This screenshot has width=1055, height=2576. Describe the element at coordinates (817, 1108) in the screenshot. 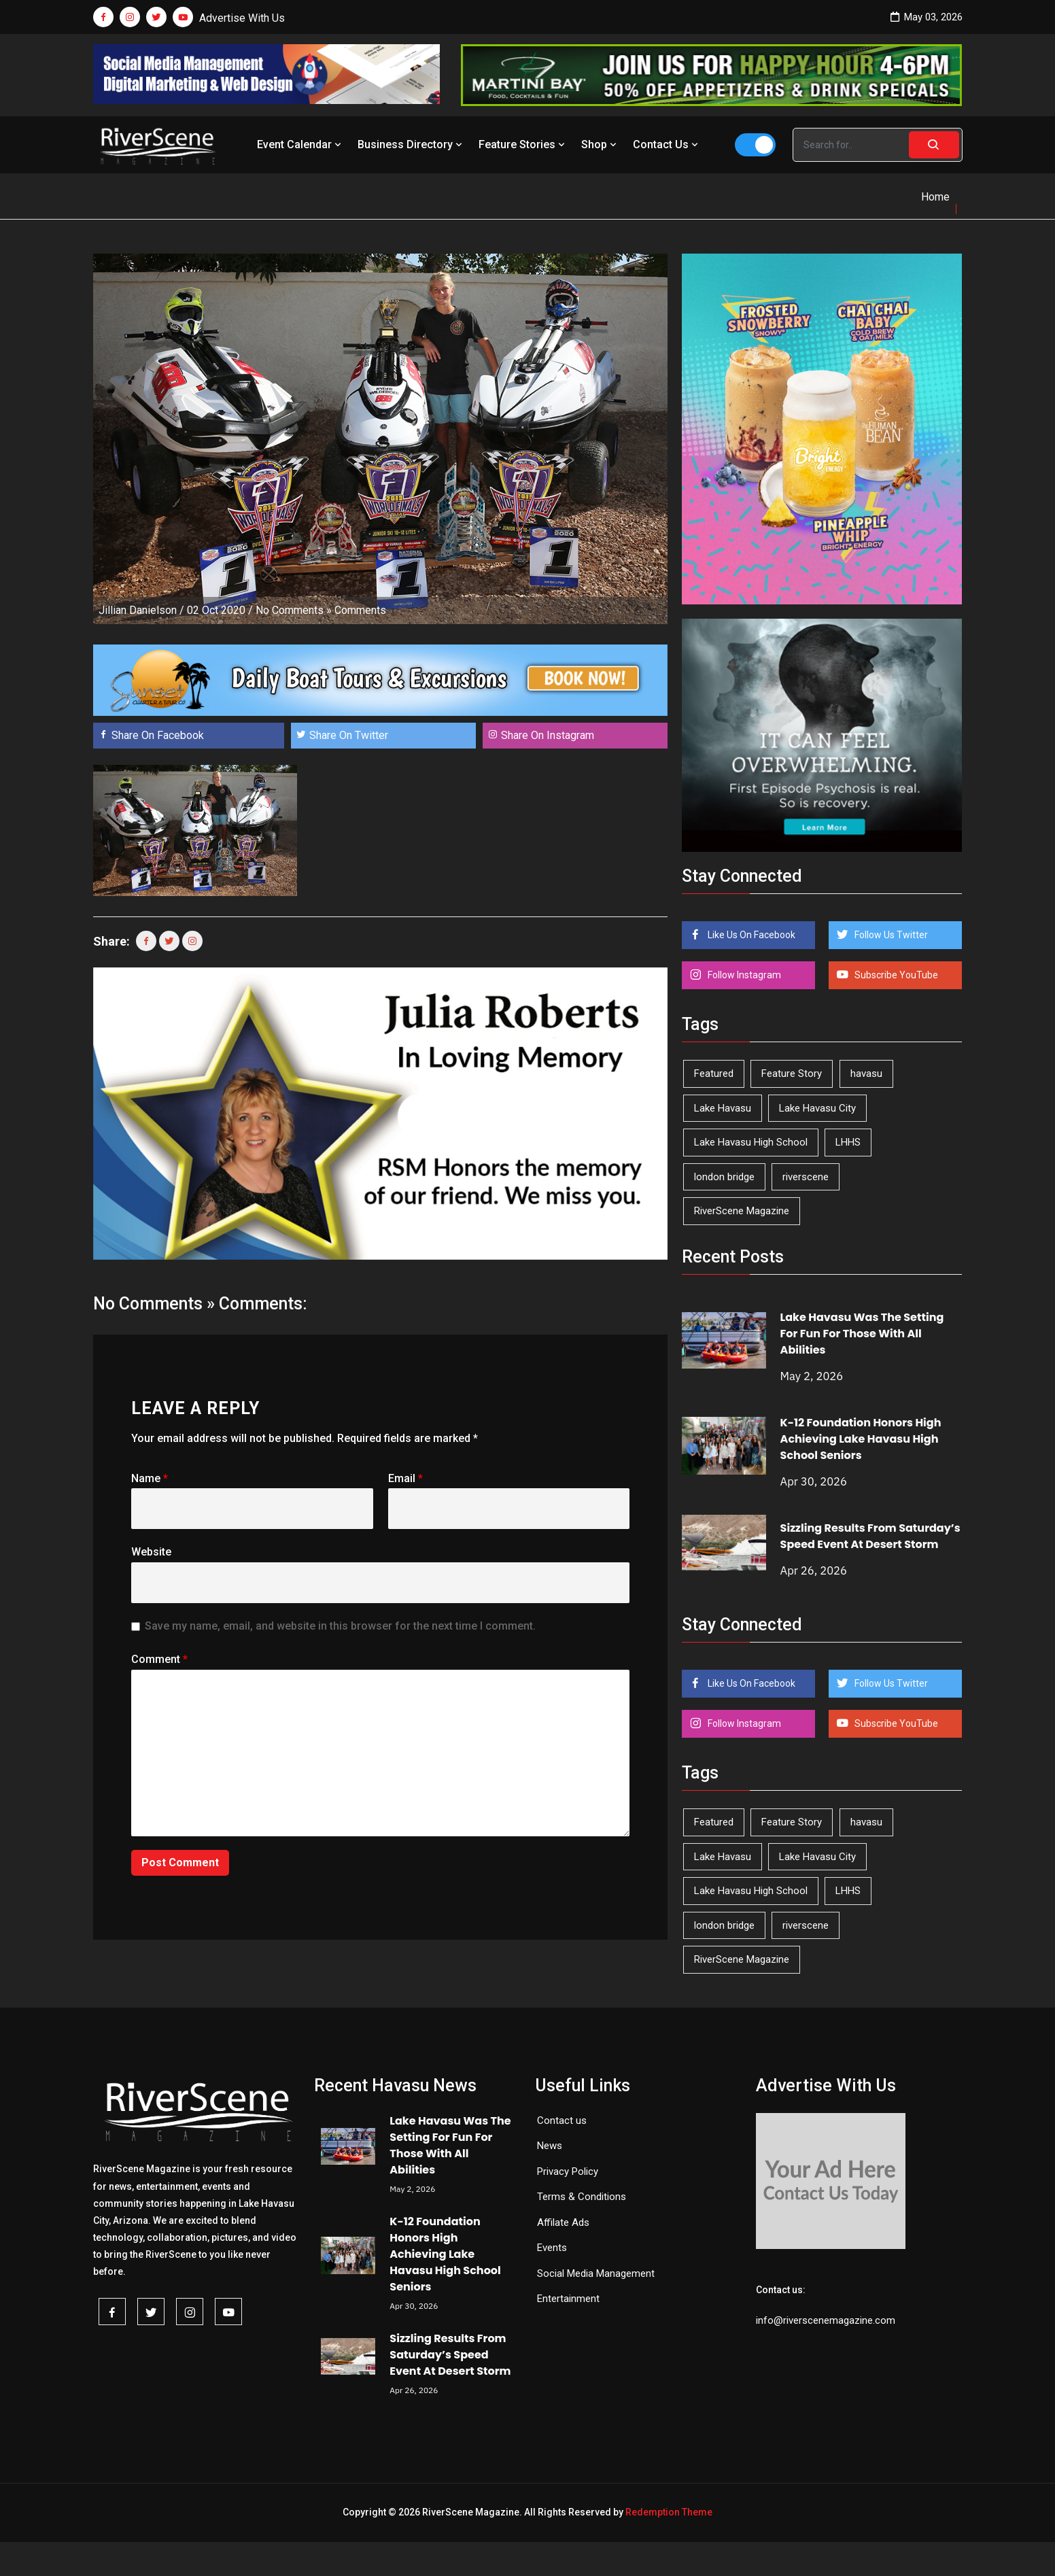

I see `Lake Havasu City [Lake Havasu City (400 items)]` at that location.